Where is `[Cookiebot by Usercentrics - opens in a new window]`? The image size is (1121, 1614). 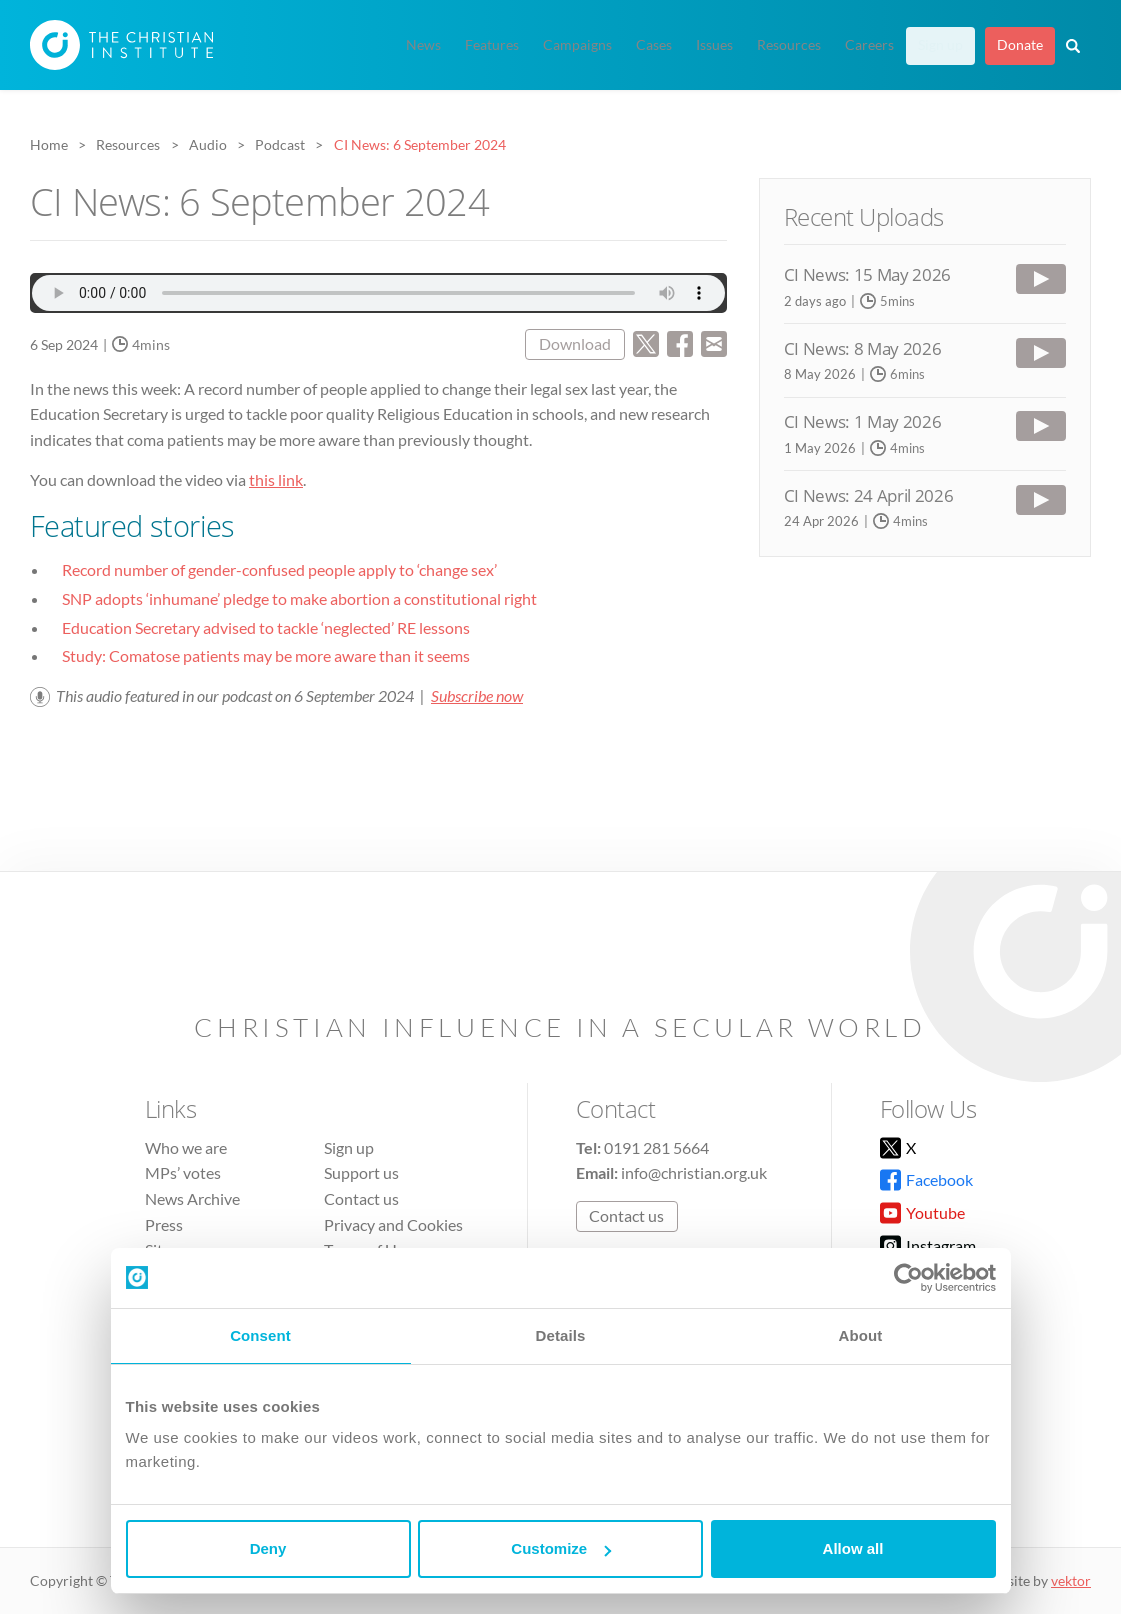
[Cookiebot by Usercentrics - opens in a new window] is located at coordinates (908, 1278).